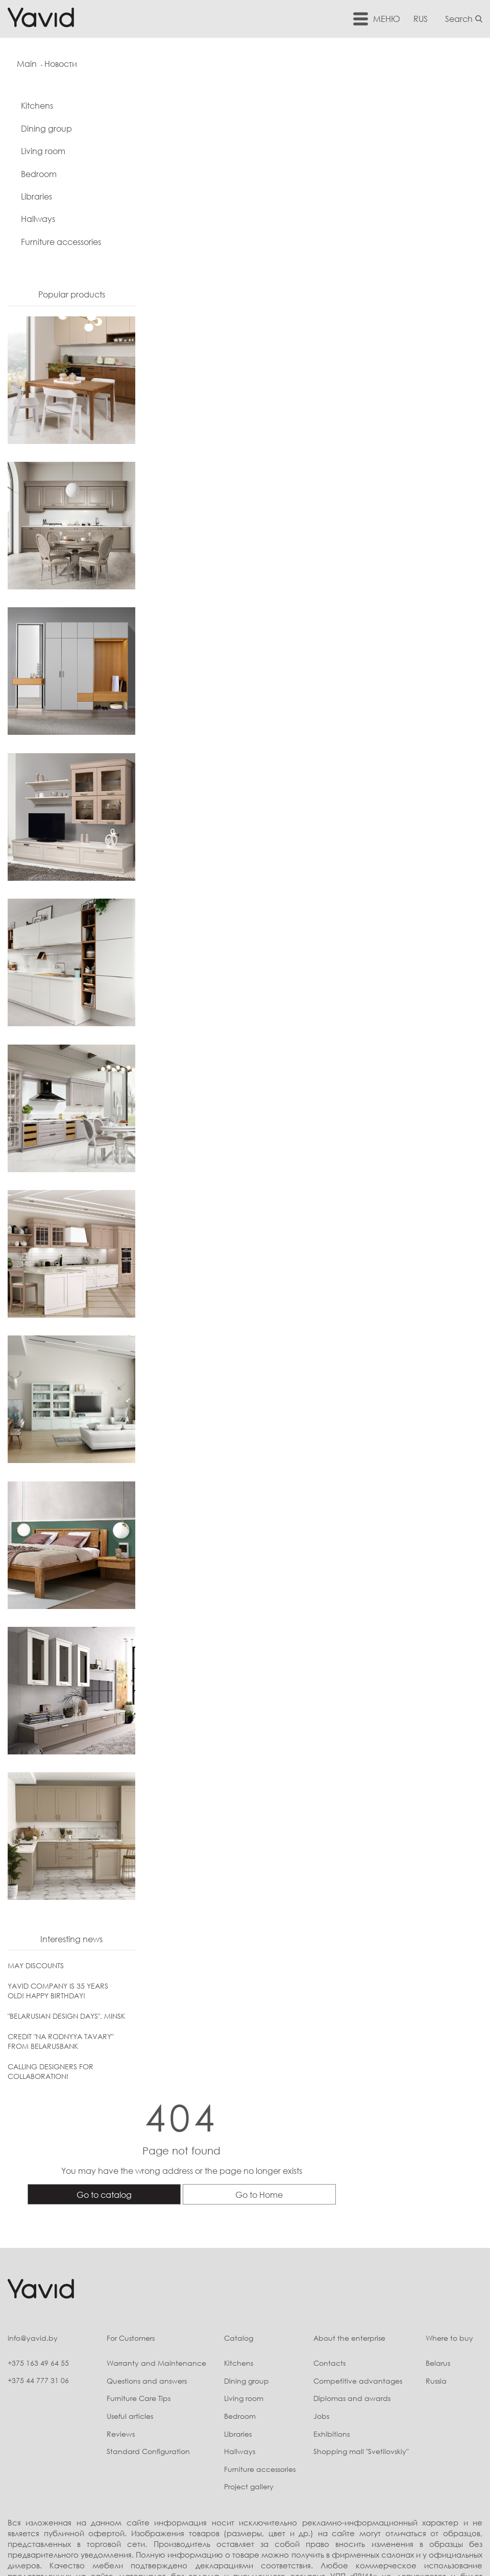  Describe the element at coordinates (351, 2459) in the screenshot. I see `Подробнее...` at that location.